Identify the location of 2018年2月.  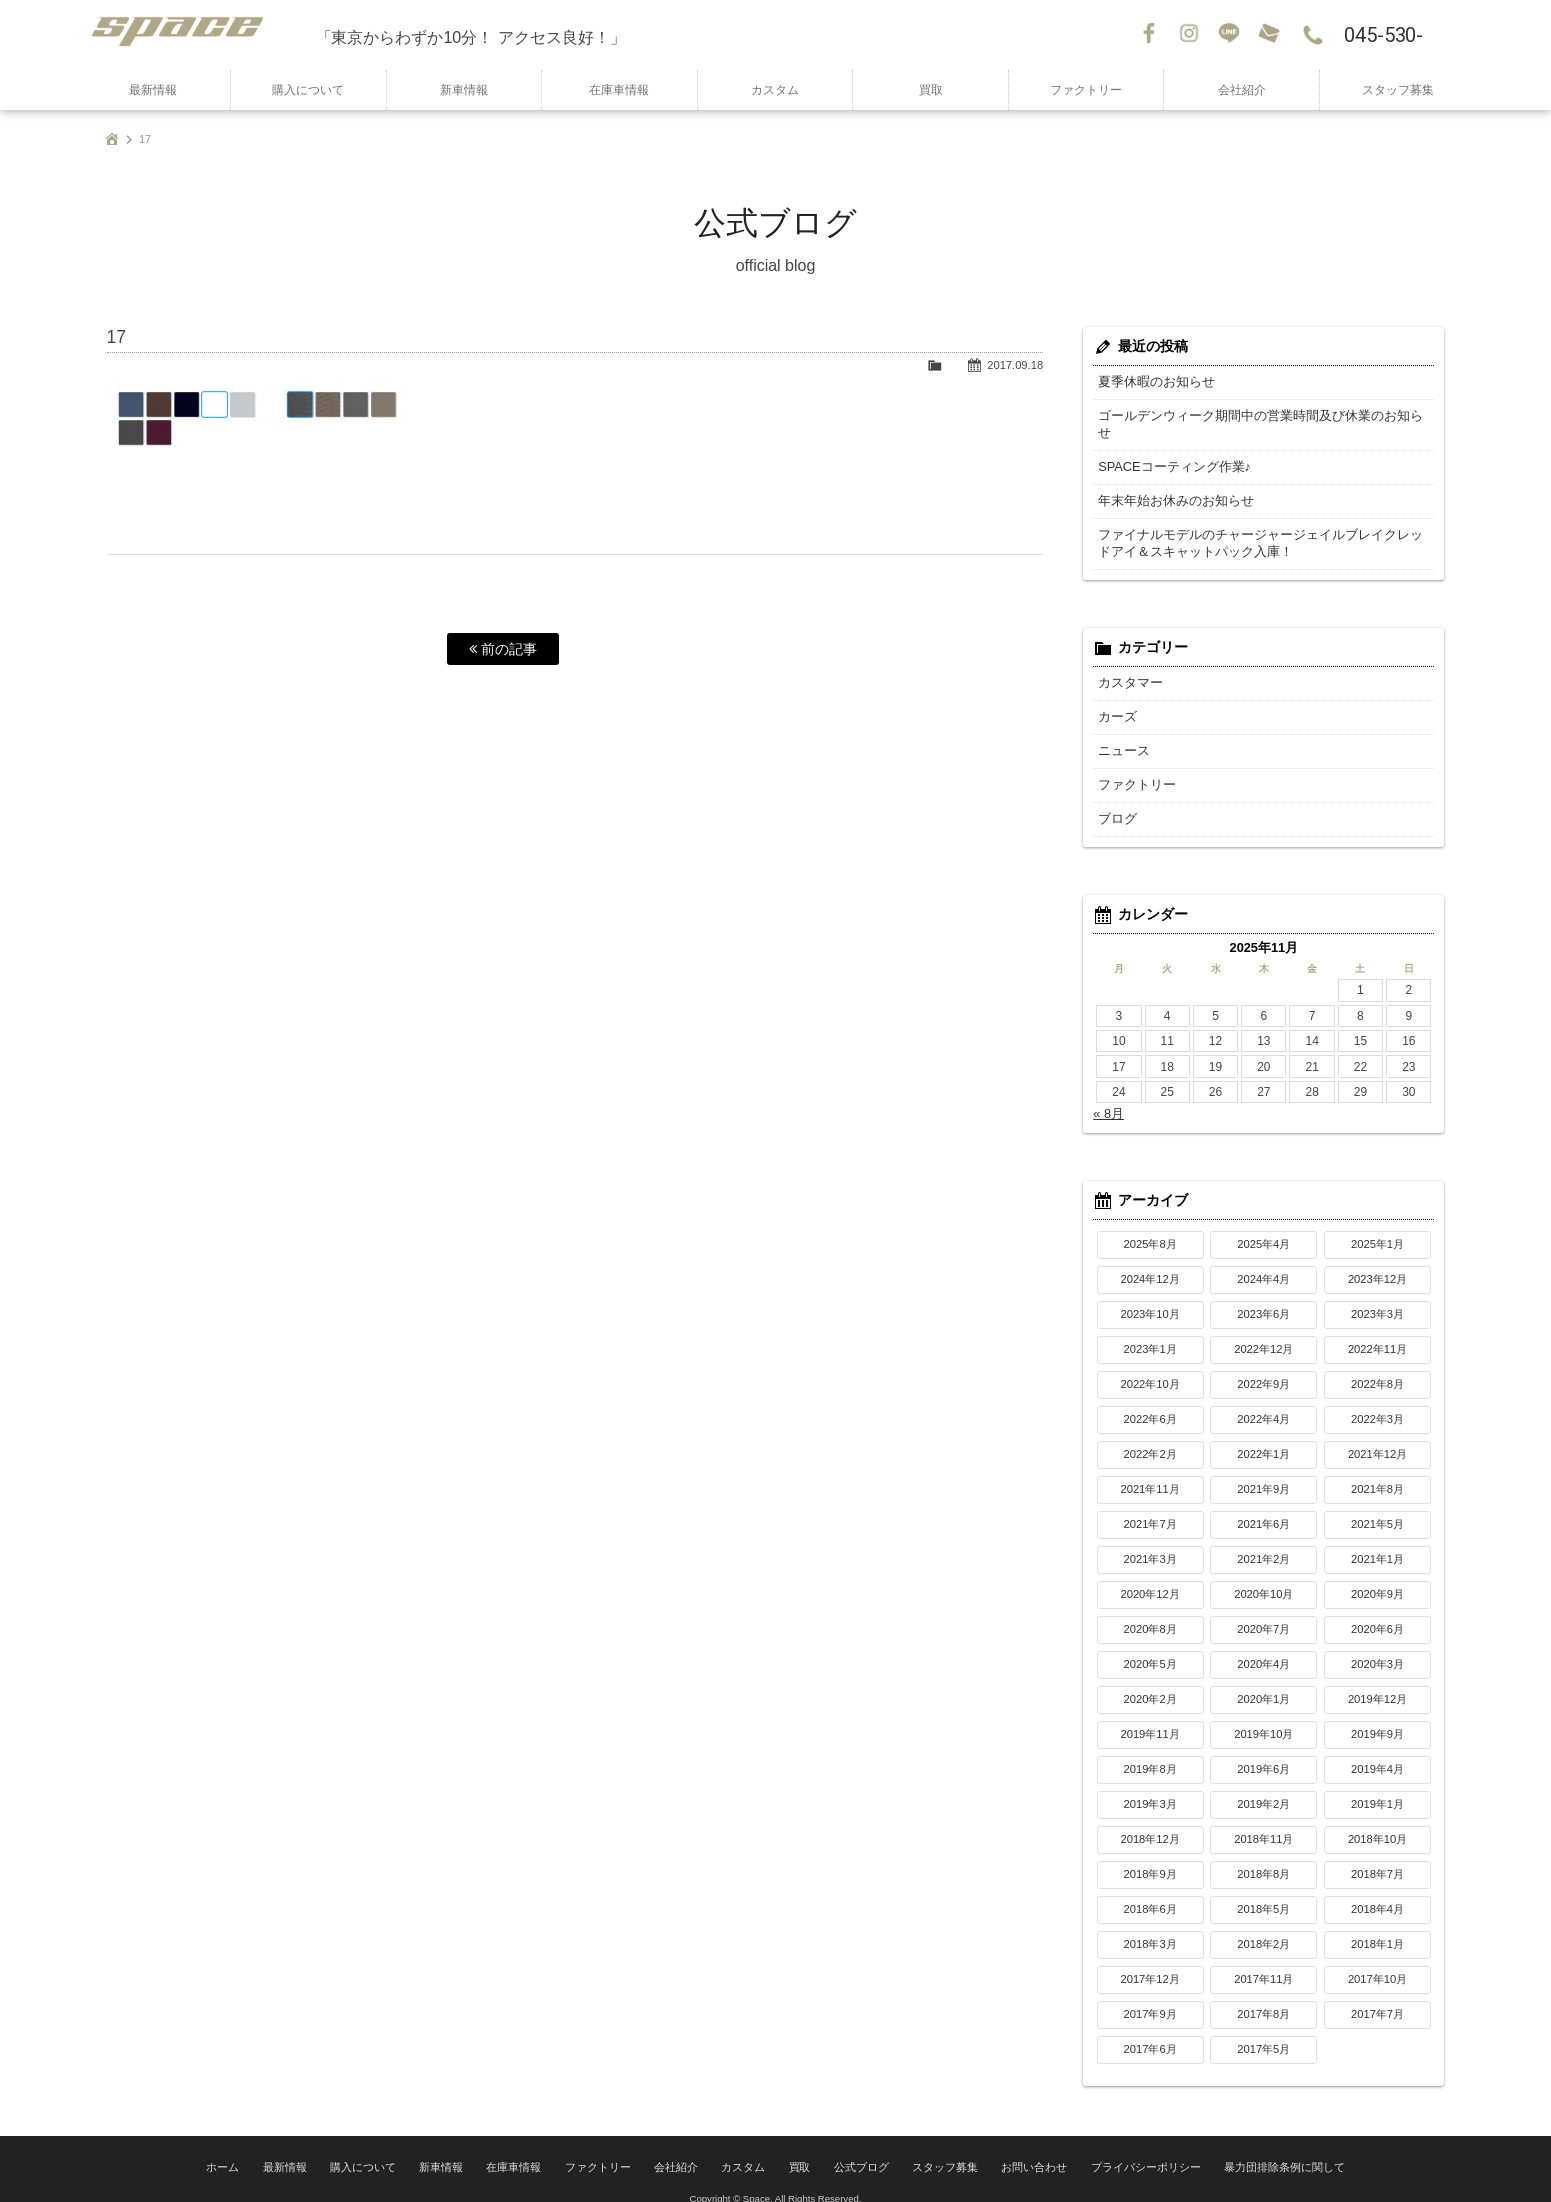
(1263, 1927).